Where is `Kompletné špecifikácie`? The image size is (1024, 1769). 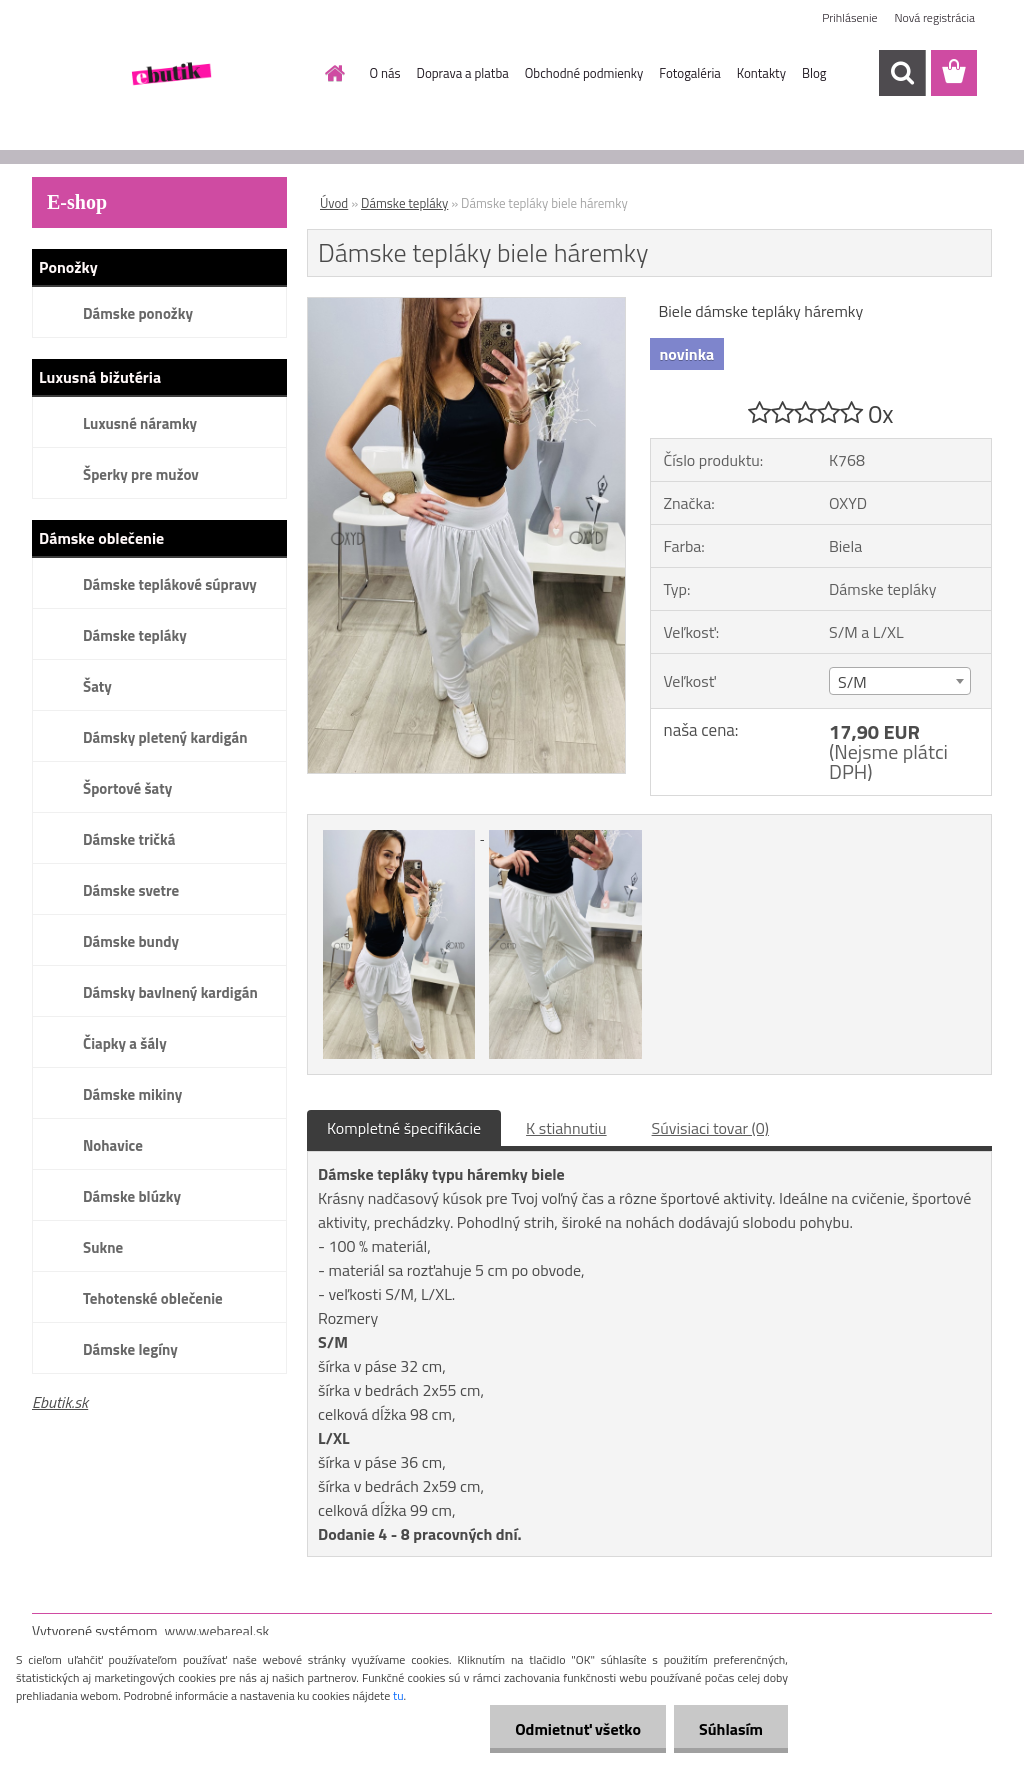
Kompletné špecifikácie is located at coordinates (404, 1128).